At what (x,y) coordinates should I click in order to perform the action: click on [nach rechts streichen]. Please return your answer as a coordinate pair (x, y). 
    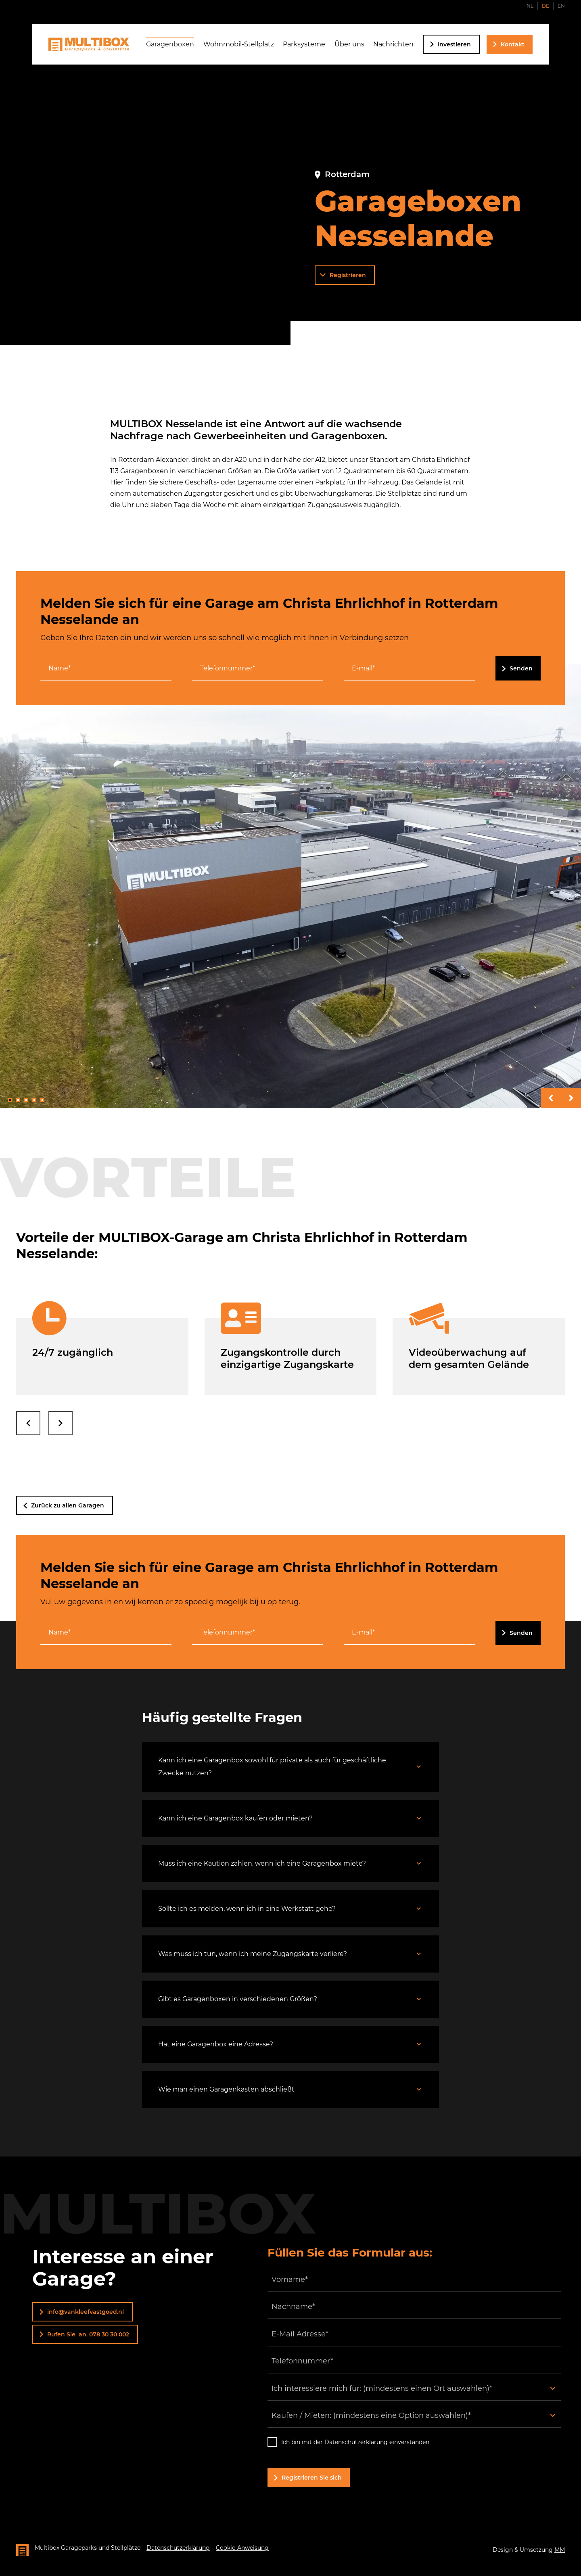
    Looking at the image, I should click on (60, 1423).